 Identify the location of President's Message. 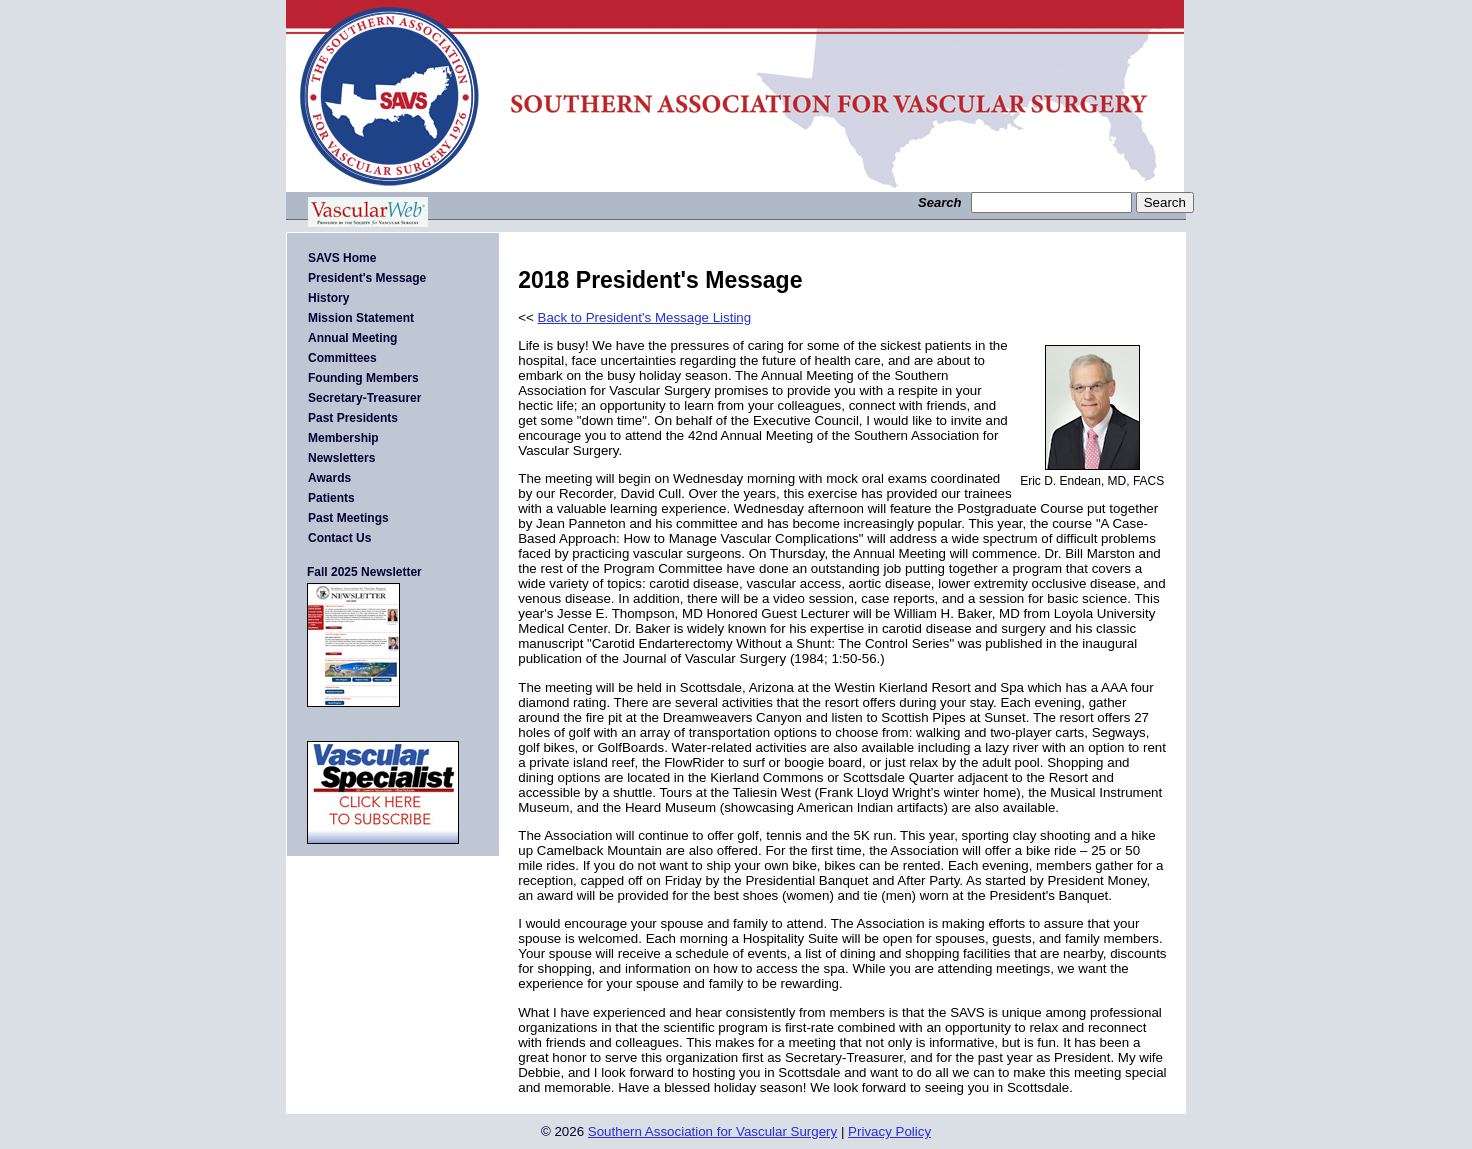
(367, 278).